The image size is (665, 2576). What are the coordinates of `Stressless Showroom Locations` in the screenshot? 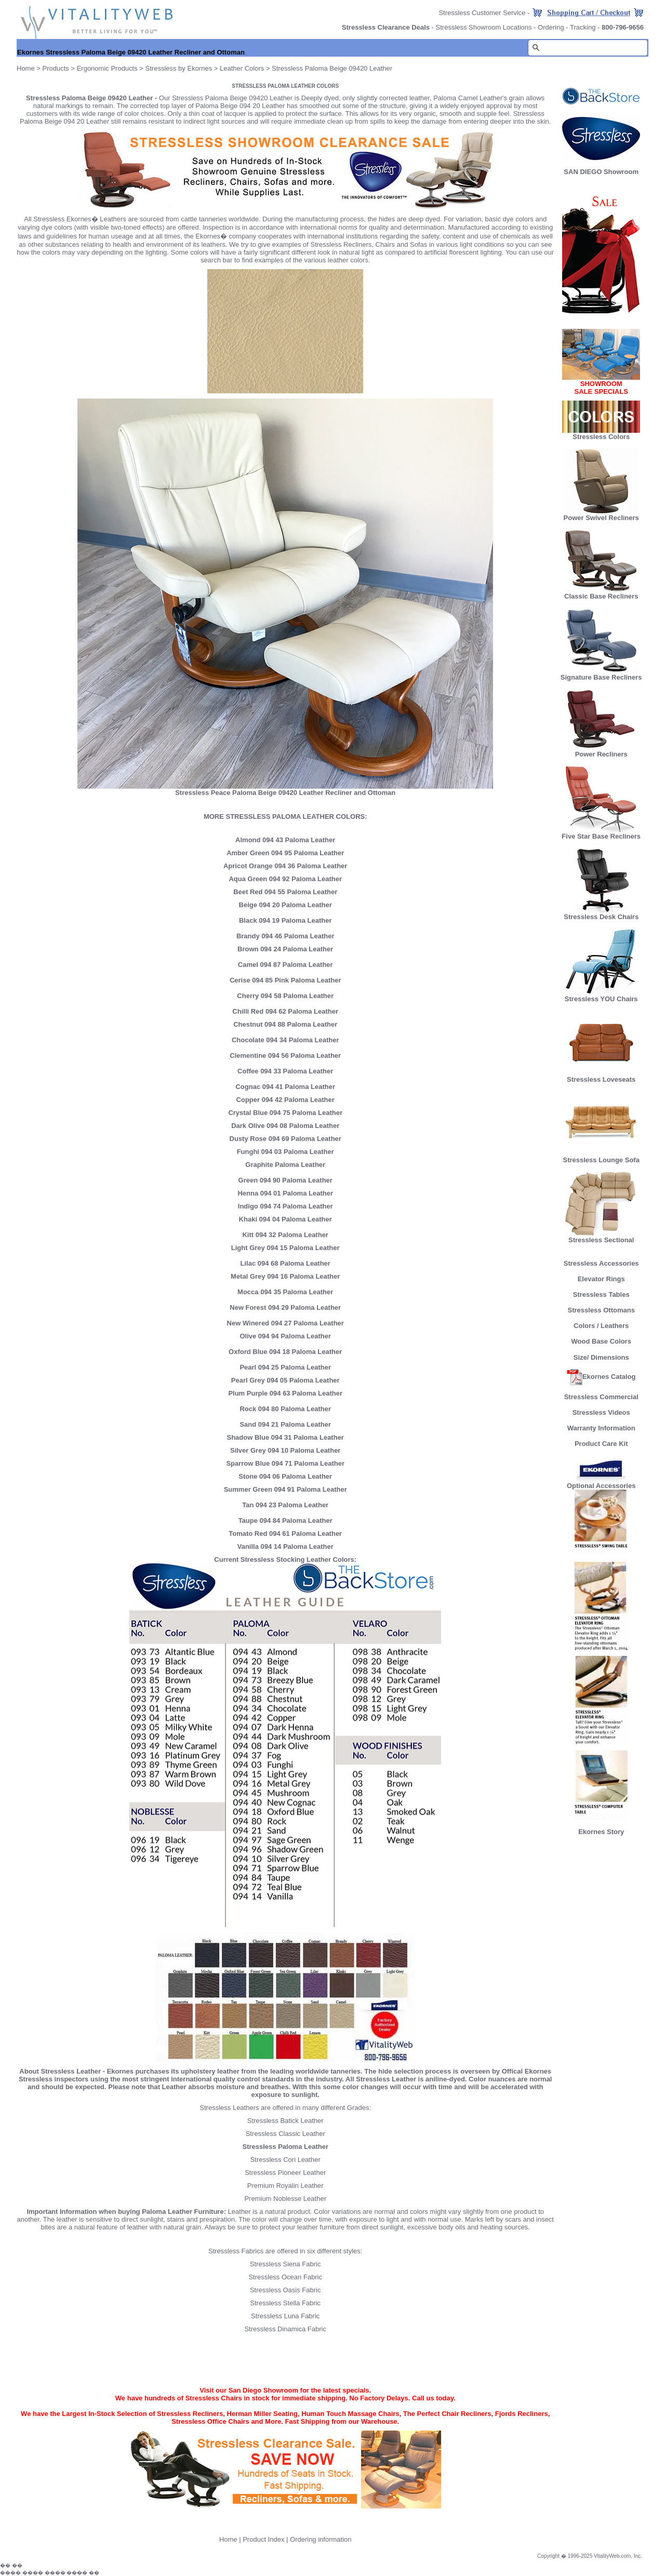 It's located at (484, 27).